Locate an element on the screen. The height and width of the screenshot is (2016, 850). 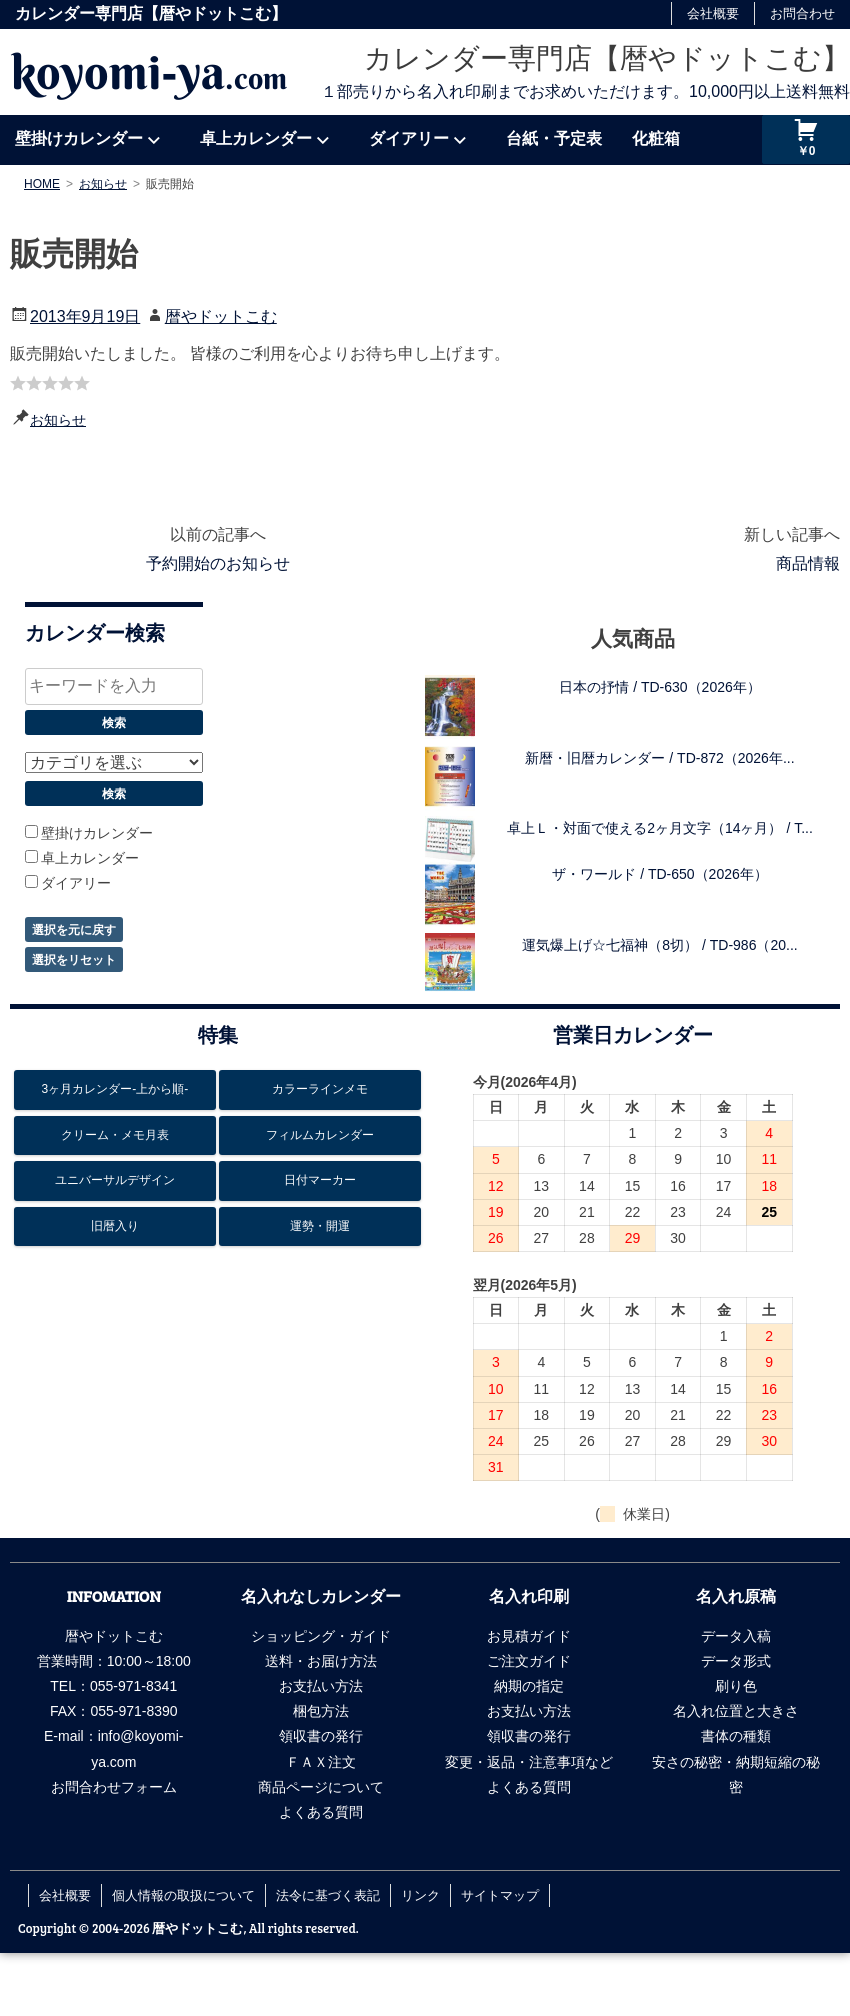
￥0 is located at coordinates (806, 151).